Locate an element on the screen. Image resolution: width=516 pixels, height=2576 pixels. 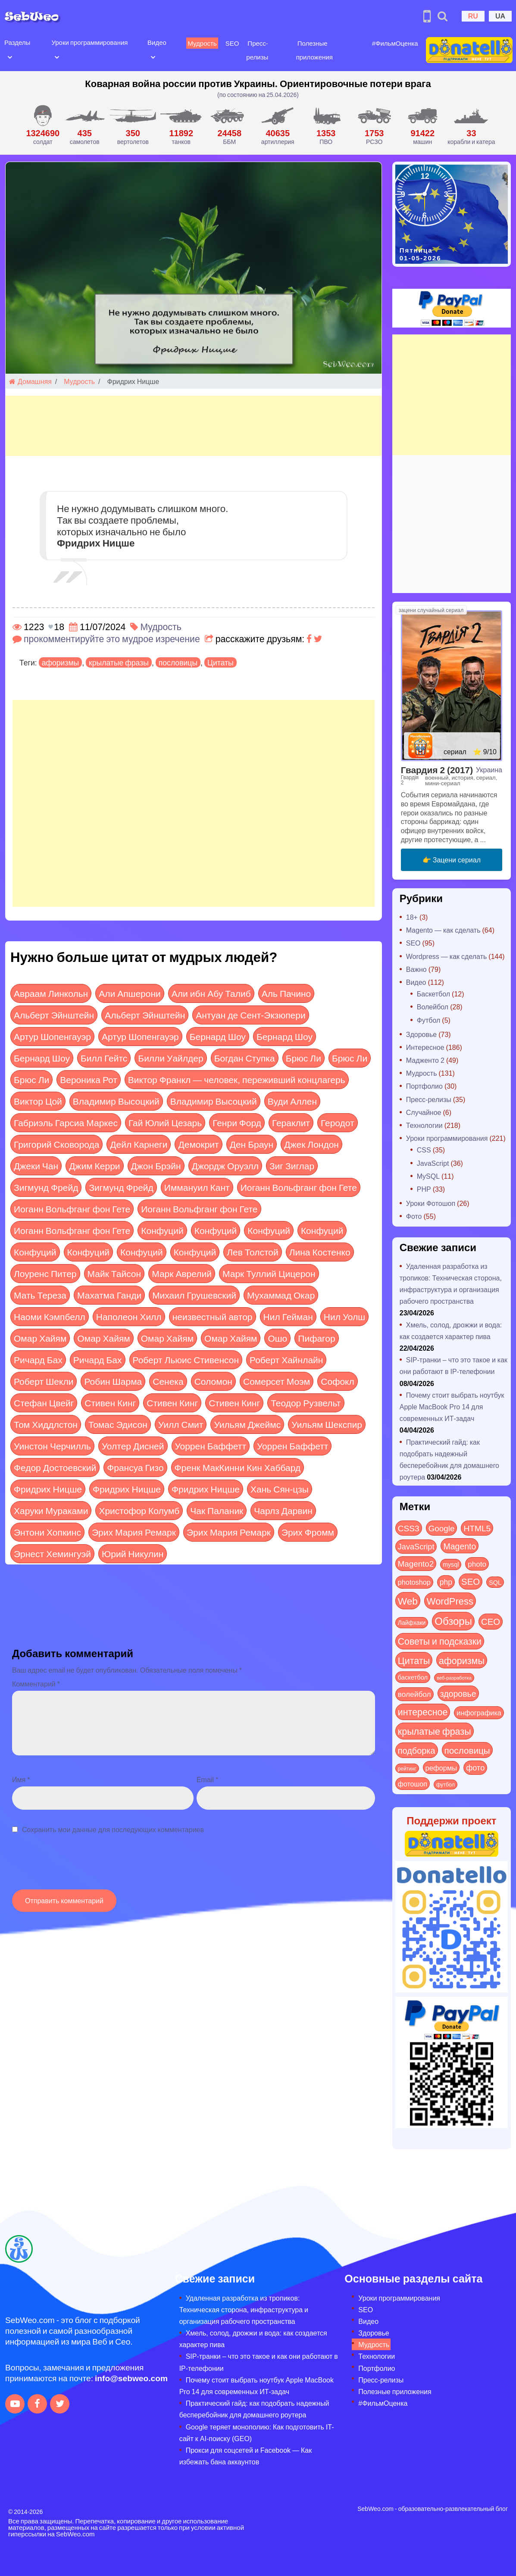
Аль Пачино is located at coordinates (286, 993).